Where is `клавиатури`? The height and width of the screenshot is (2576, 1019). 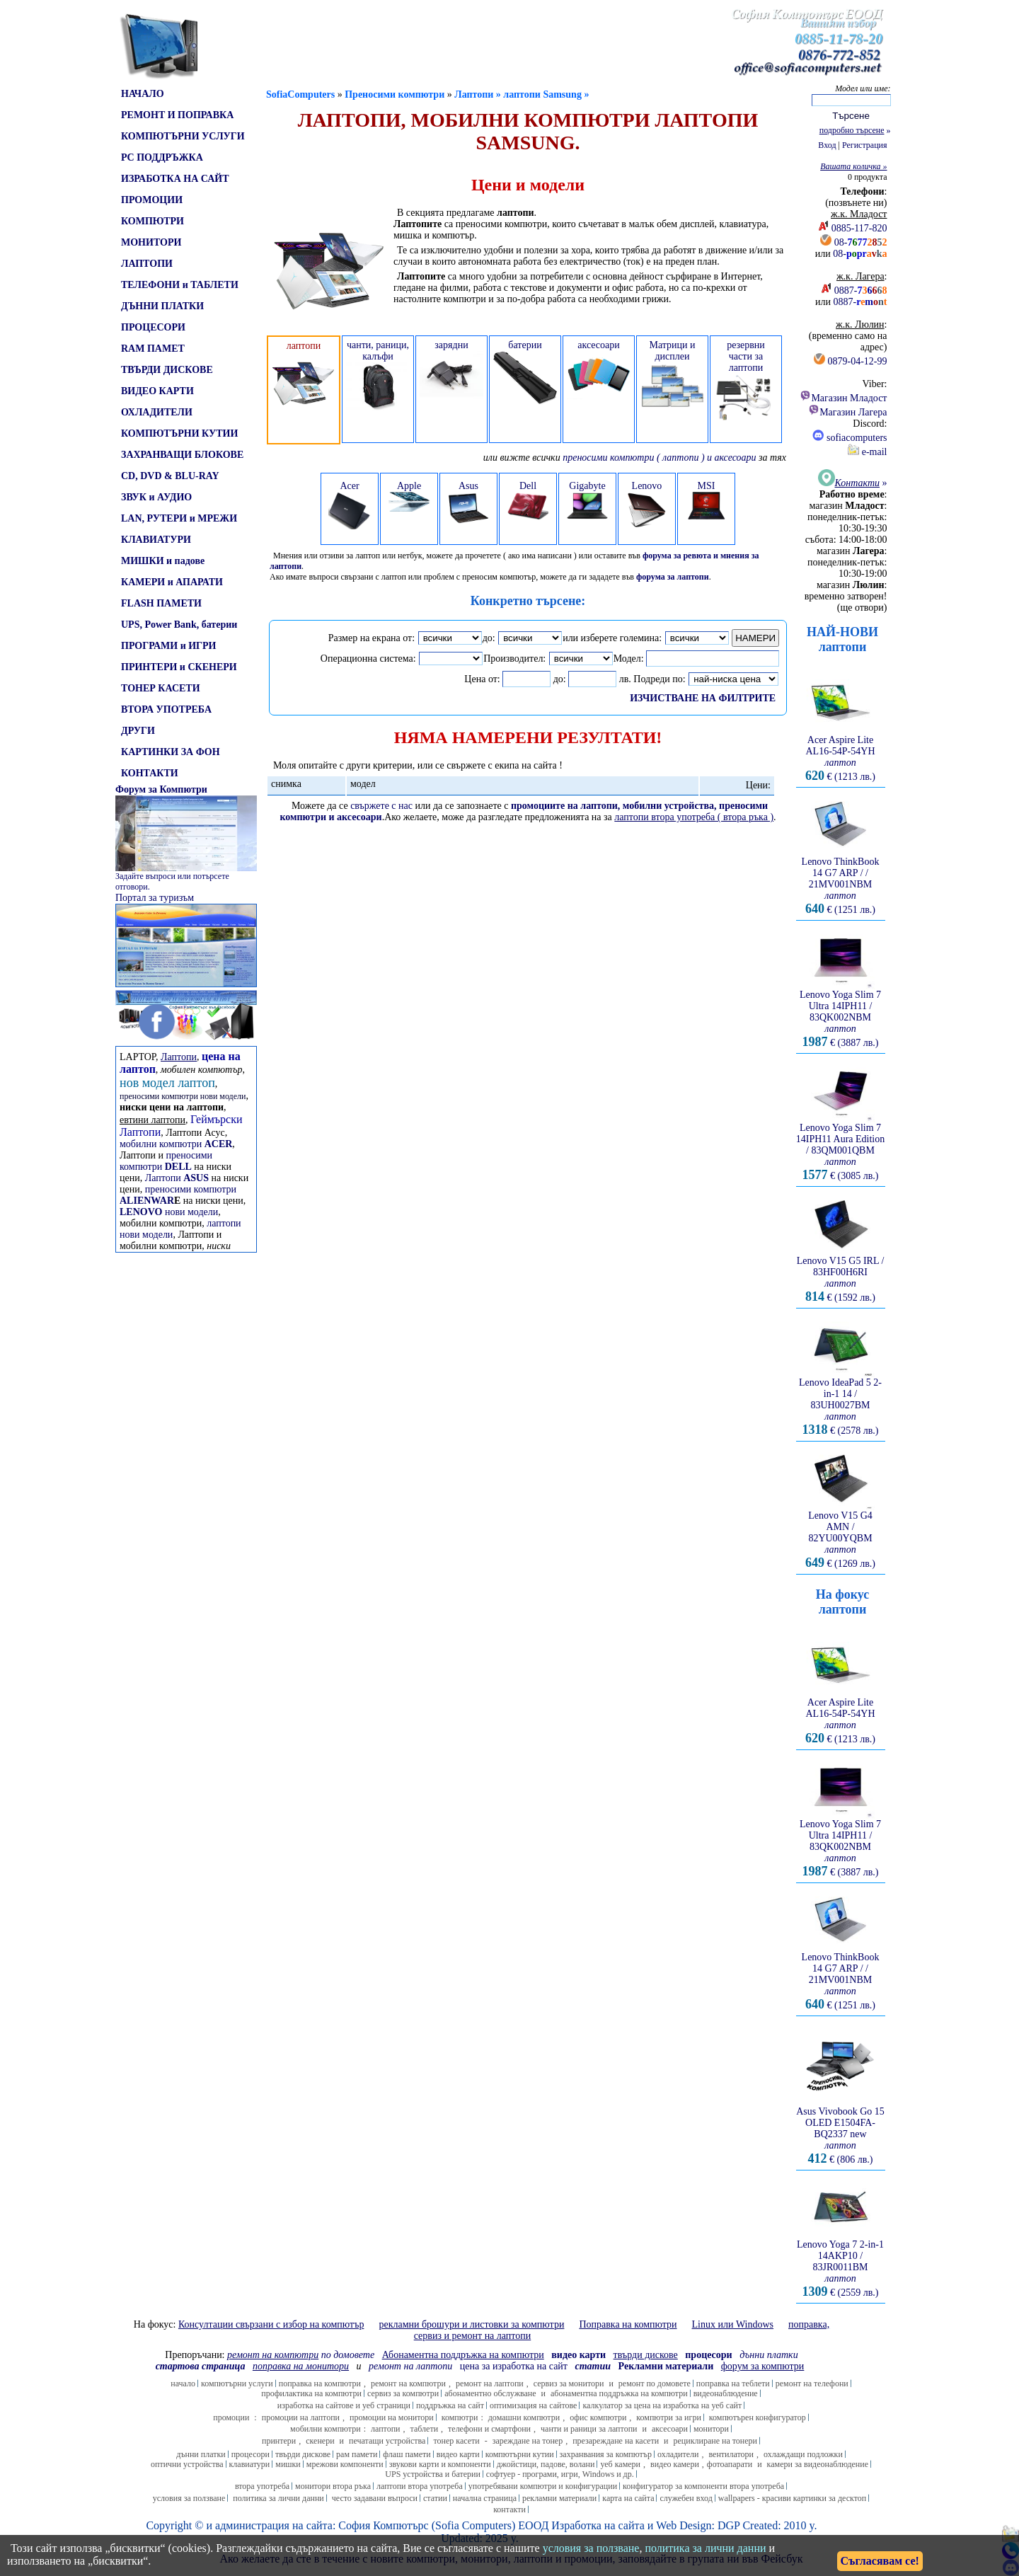 клавиатури is located at coordinates (249, 2464).